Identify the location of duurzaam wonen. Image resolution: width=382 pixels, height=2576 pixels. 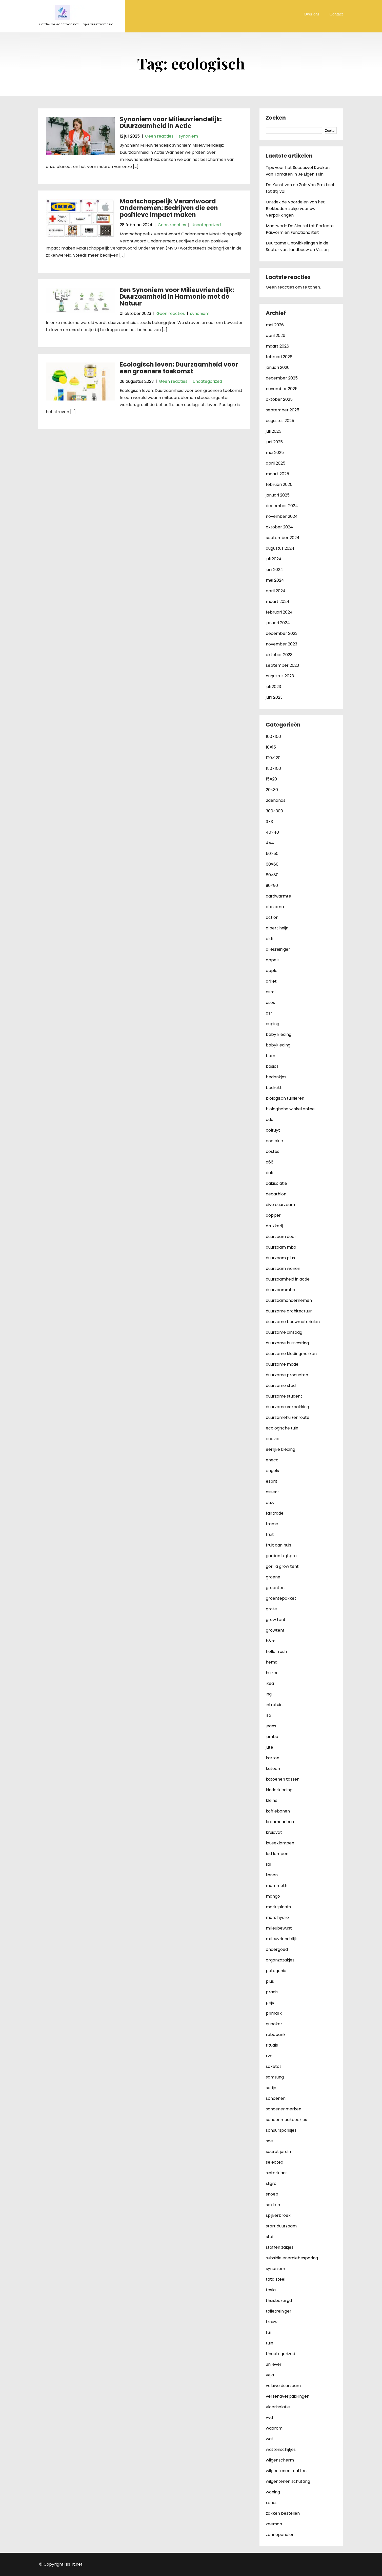
(283, 1268).